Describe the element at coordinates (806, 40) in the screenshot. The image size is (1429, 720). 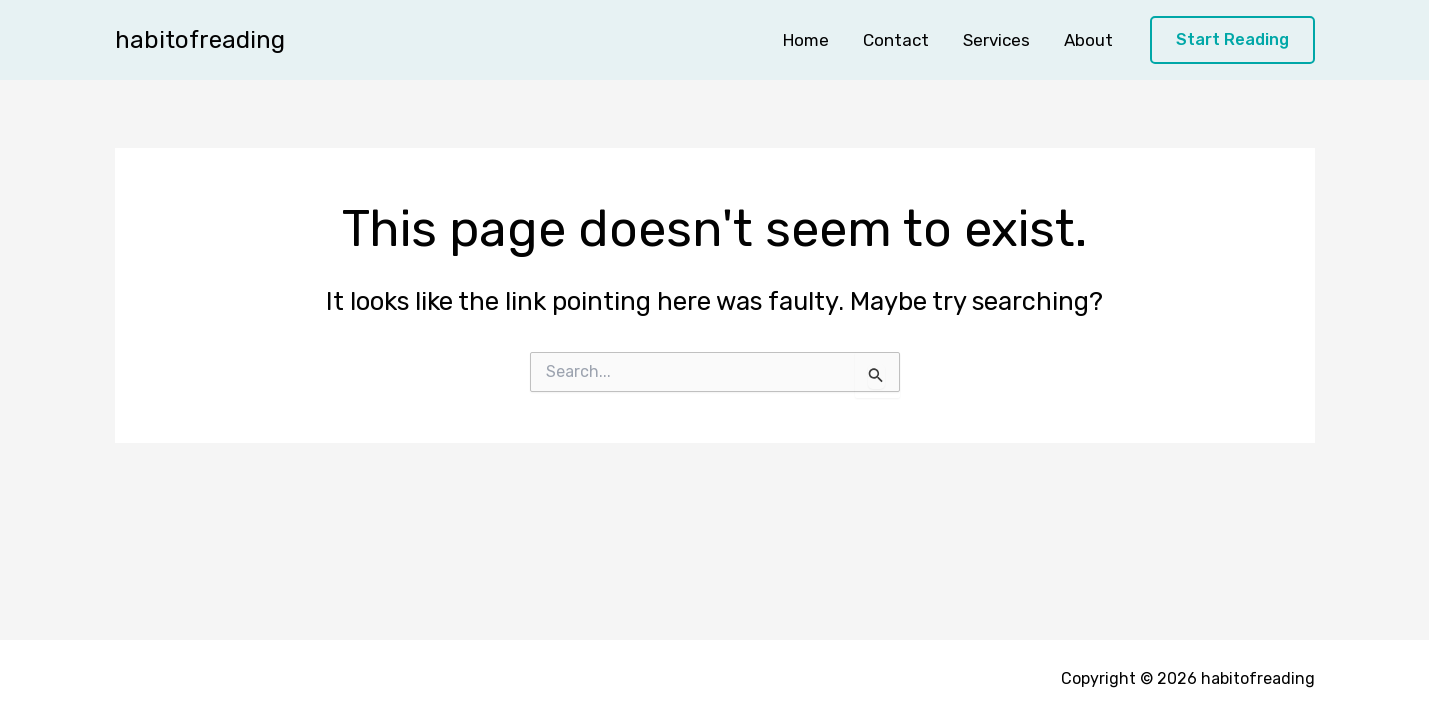
I see `Home` at that location.